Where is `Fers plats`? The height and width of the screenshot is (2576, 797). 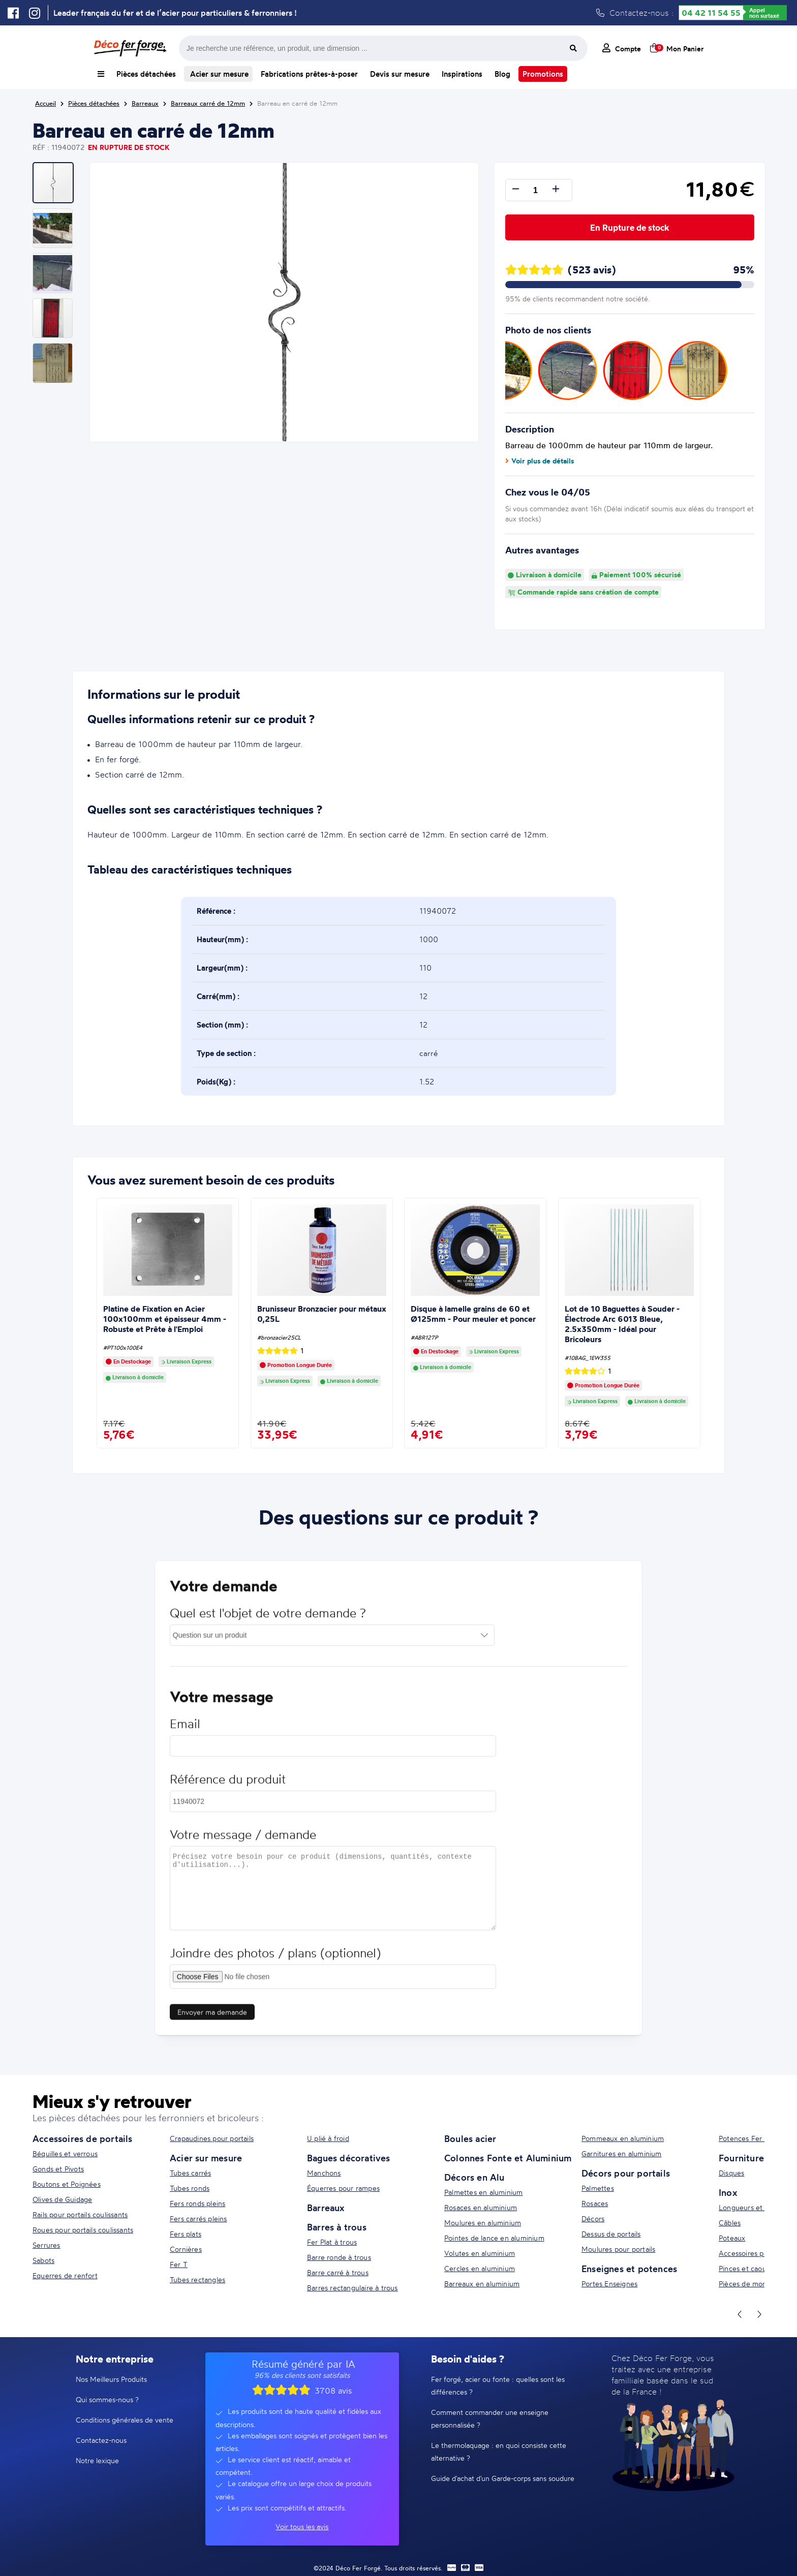 Fers plats is located at coordinates (185, 2233).